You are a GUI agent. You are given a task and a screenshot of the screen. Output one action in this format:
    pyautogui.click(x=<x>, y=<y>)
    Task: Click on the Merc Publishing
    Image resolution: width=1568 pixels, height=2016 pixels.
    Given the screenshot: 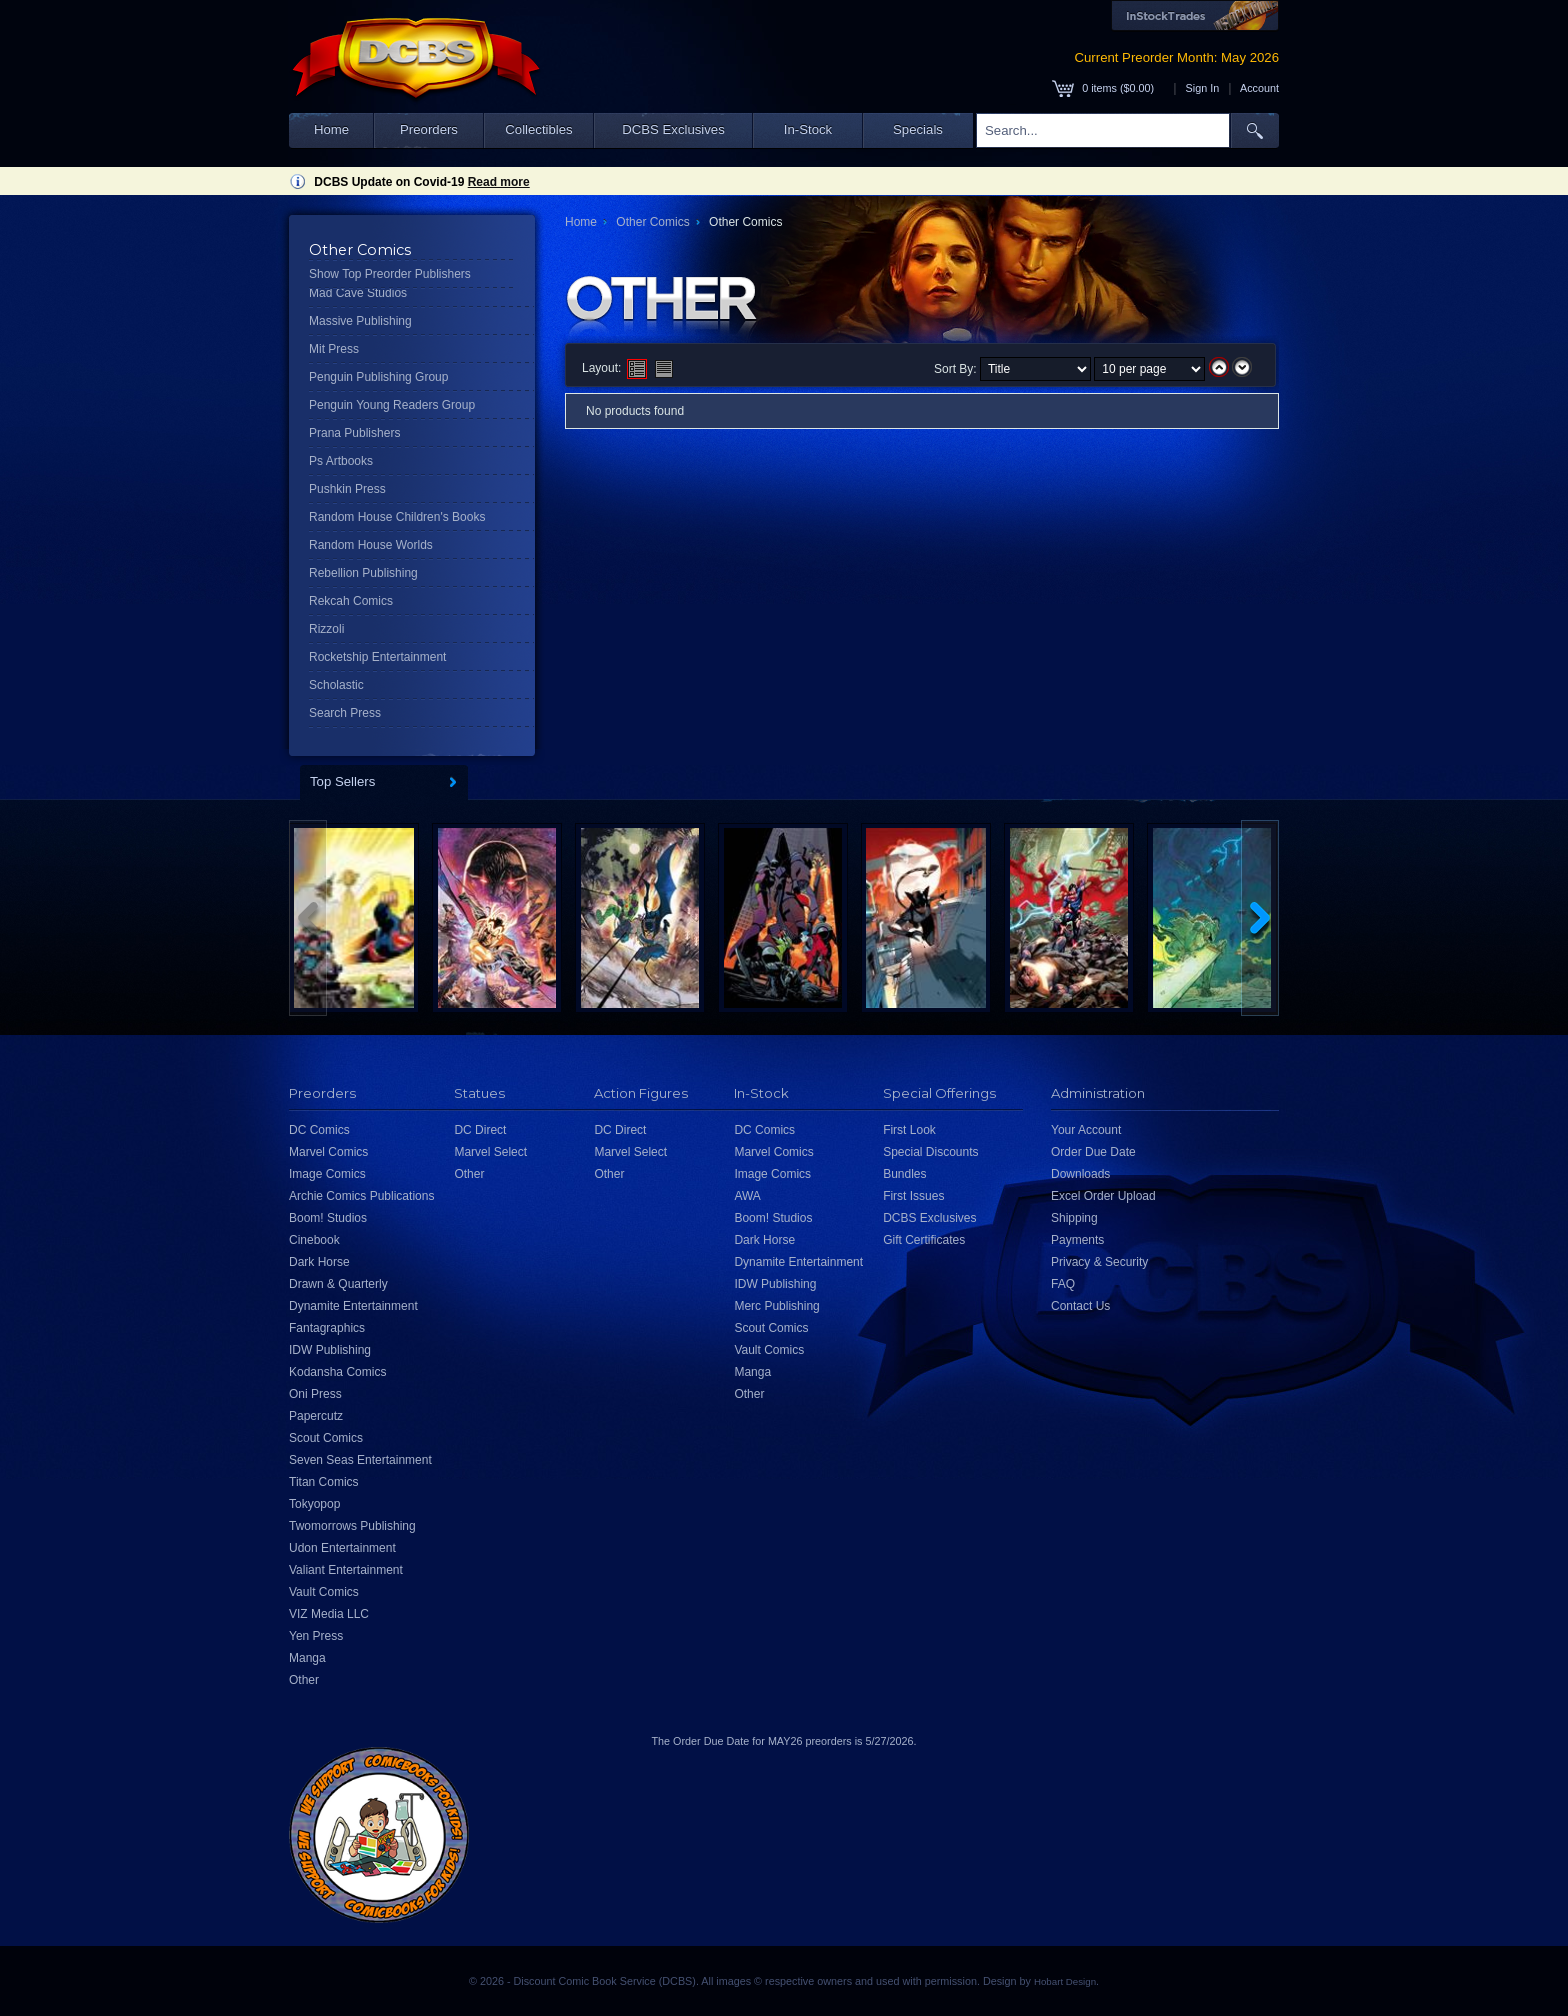 What is the action you would take?
    pyautogui.click(x=776, y=1306)
    